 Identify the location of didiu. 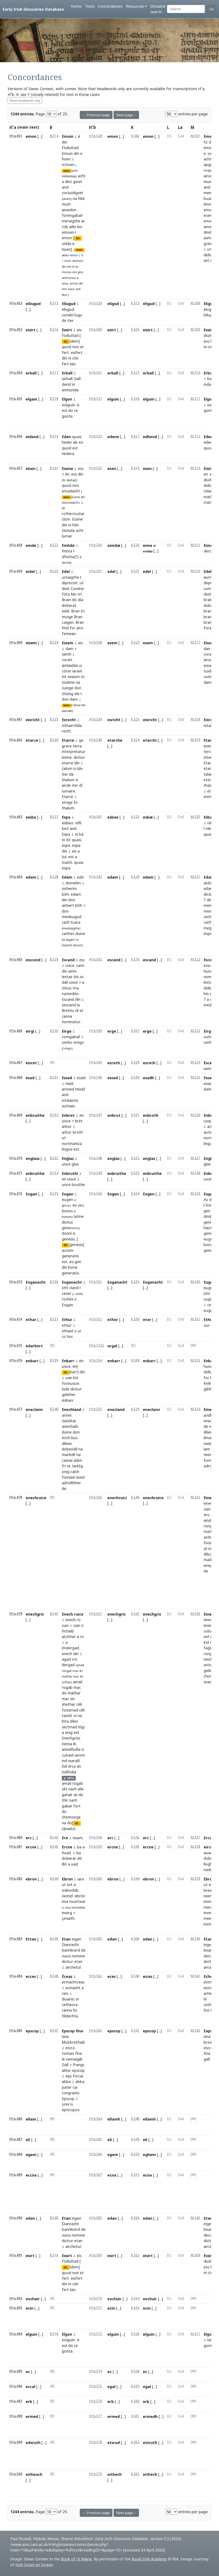
(208, 254).